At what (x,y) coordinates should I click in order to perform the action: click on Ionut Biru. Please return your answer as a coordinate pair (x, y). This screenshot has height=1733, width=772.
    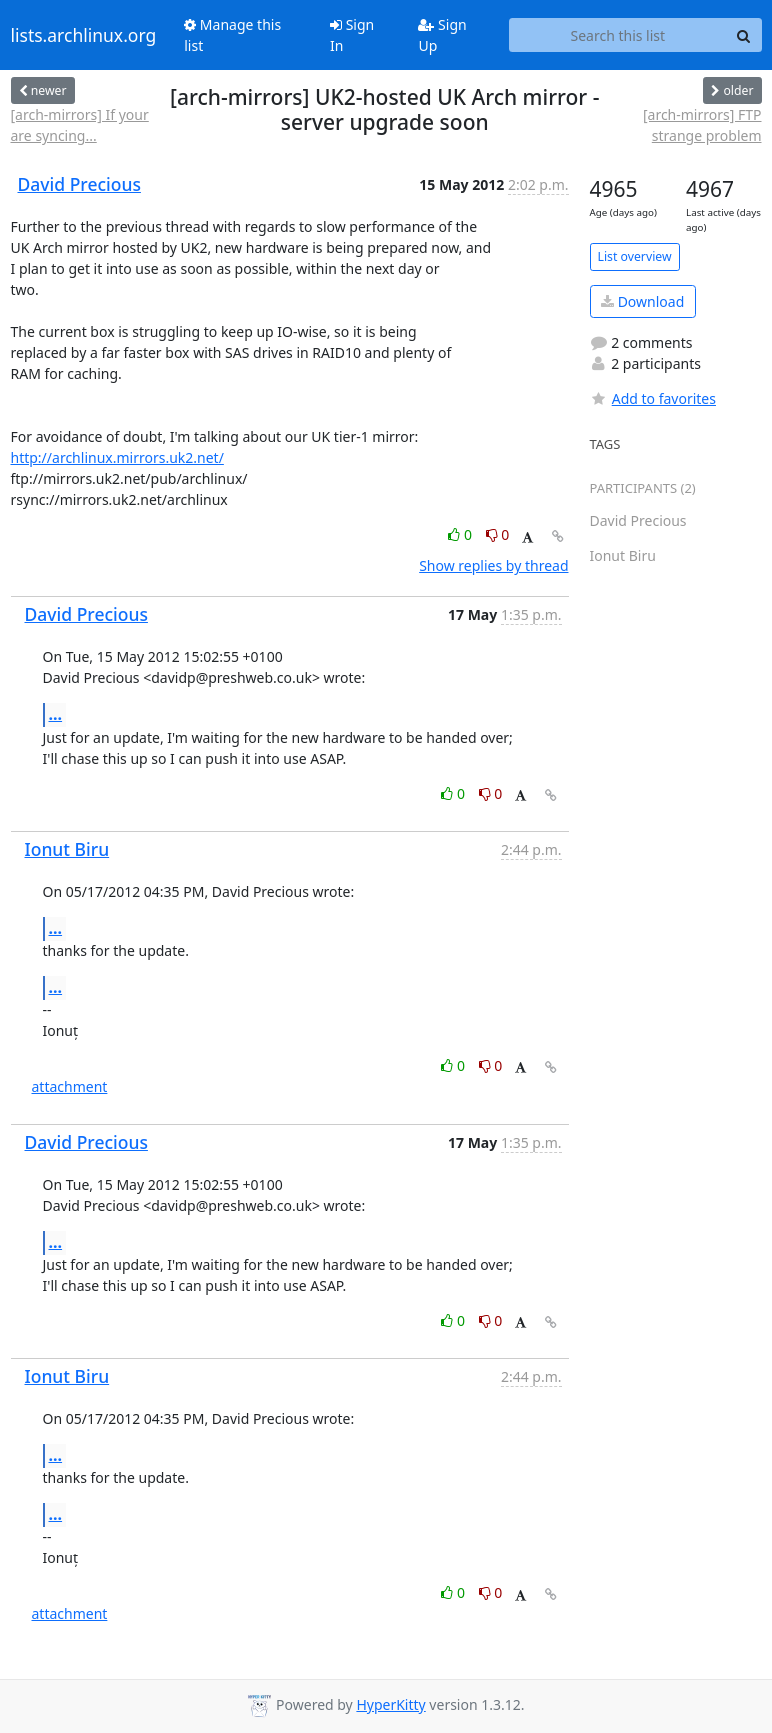
    Looking at the image, I should click on (67, 849).